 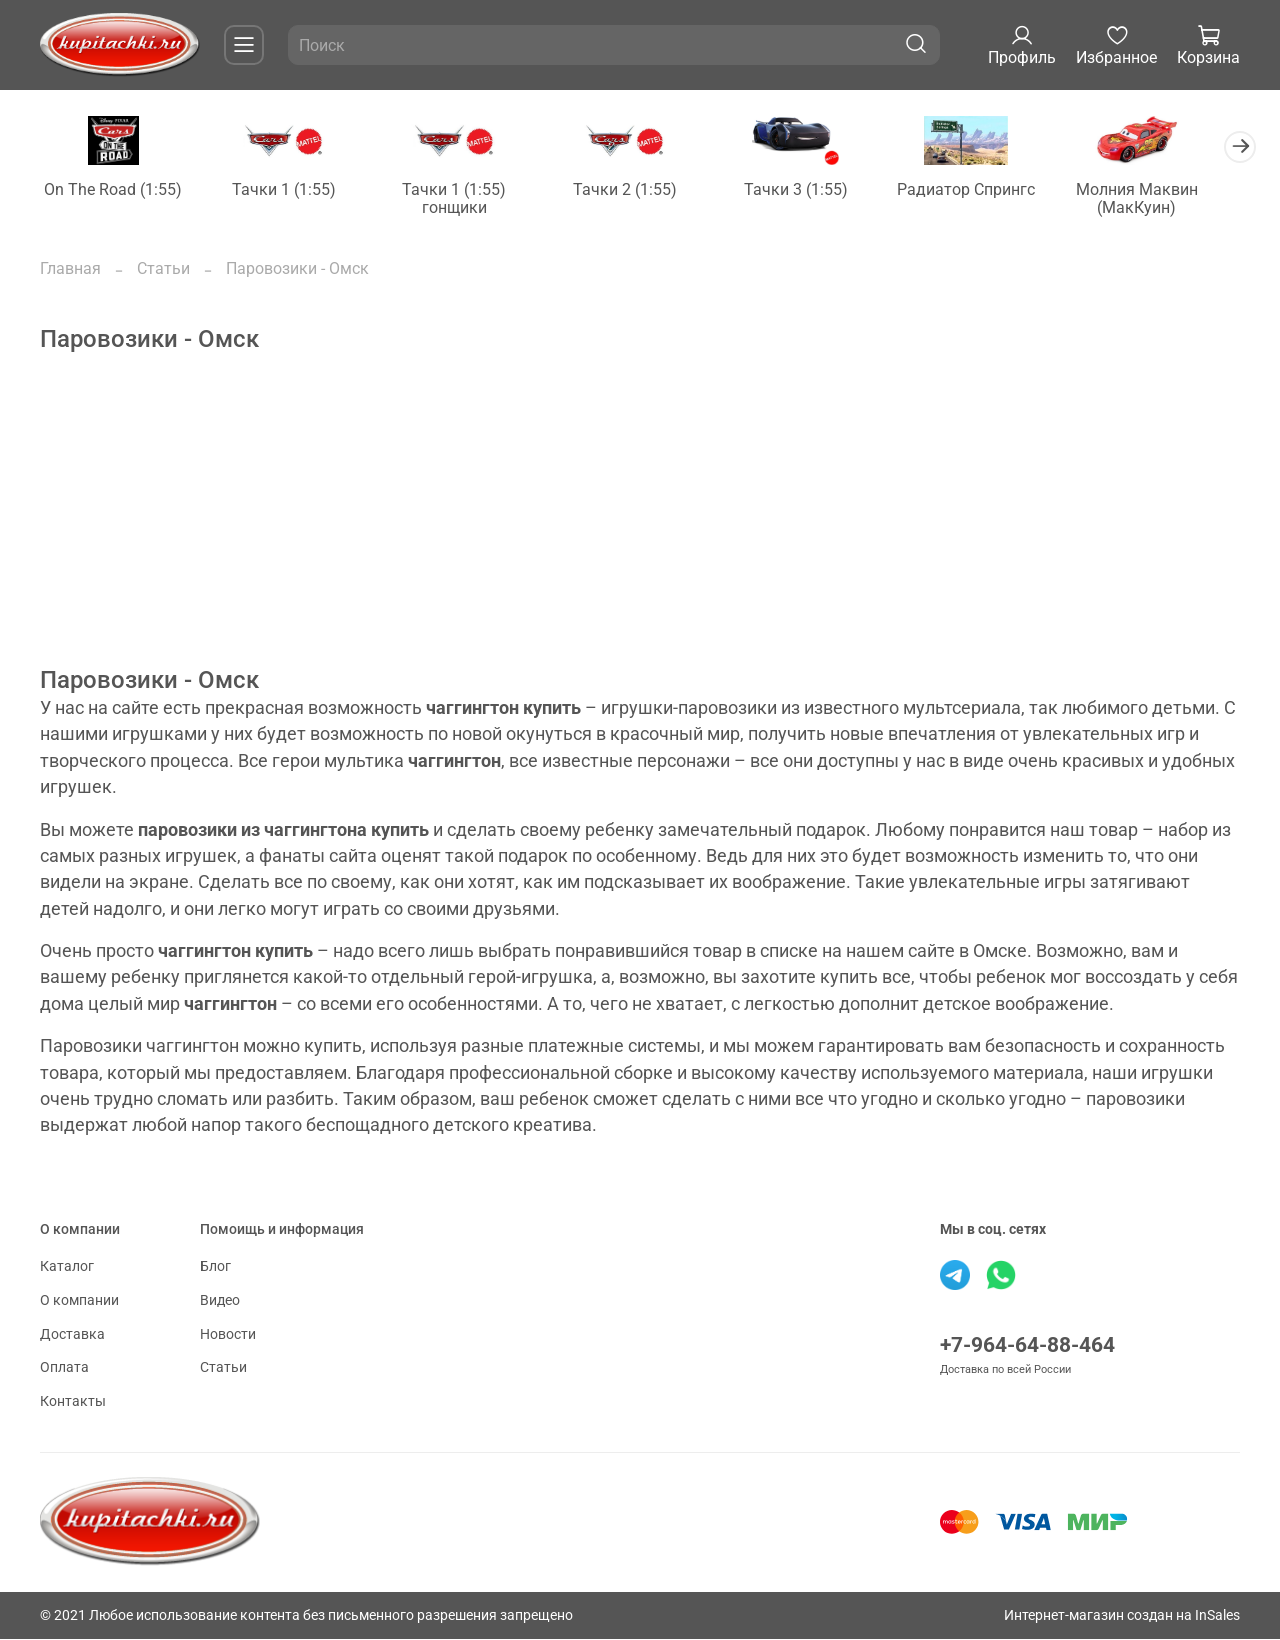 I want to click on Тачки 1 (1:55) гонщики, so click(x=465, y=199).